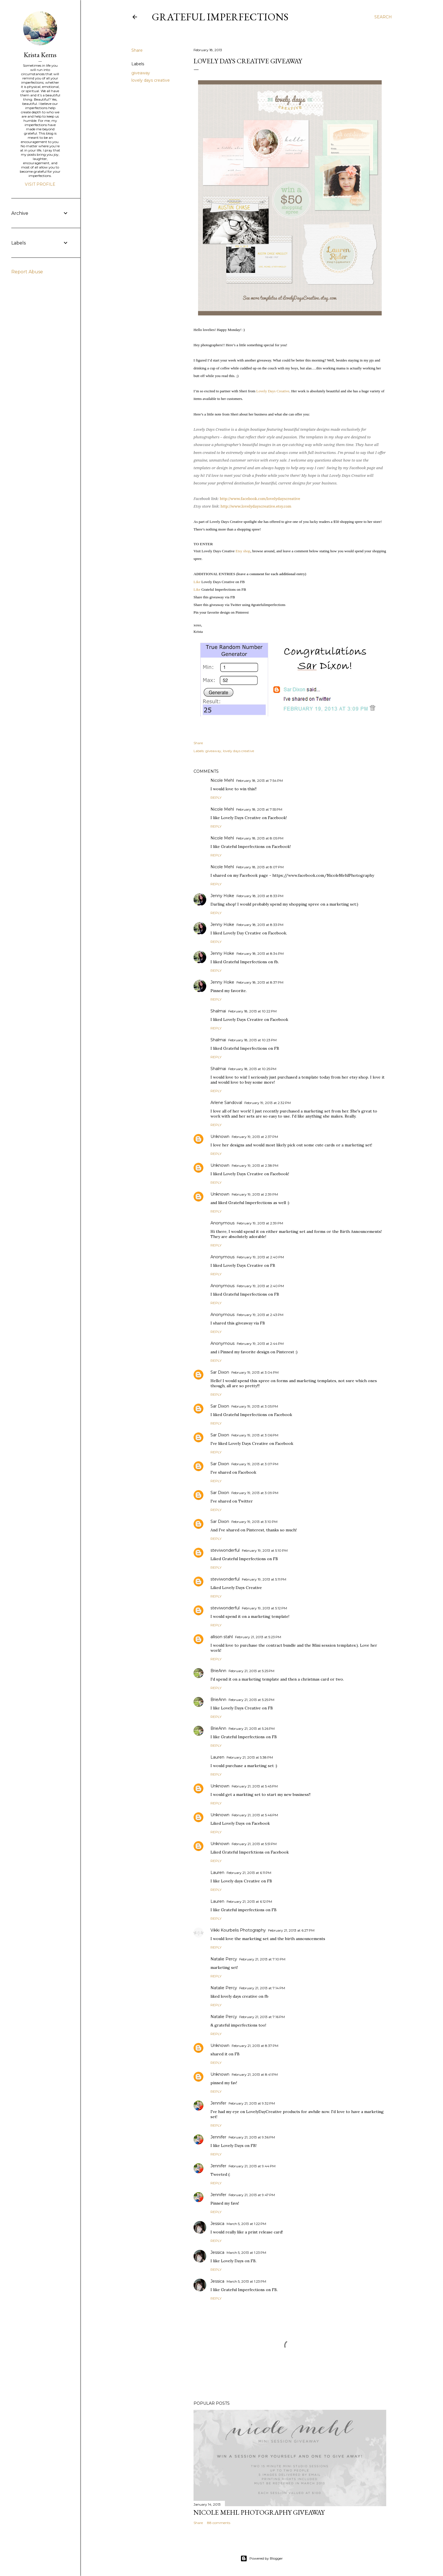 Image resolution: width=443 pixels, height=2576 pixels. I want to click on Reply, so click(216, 797).